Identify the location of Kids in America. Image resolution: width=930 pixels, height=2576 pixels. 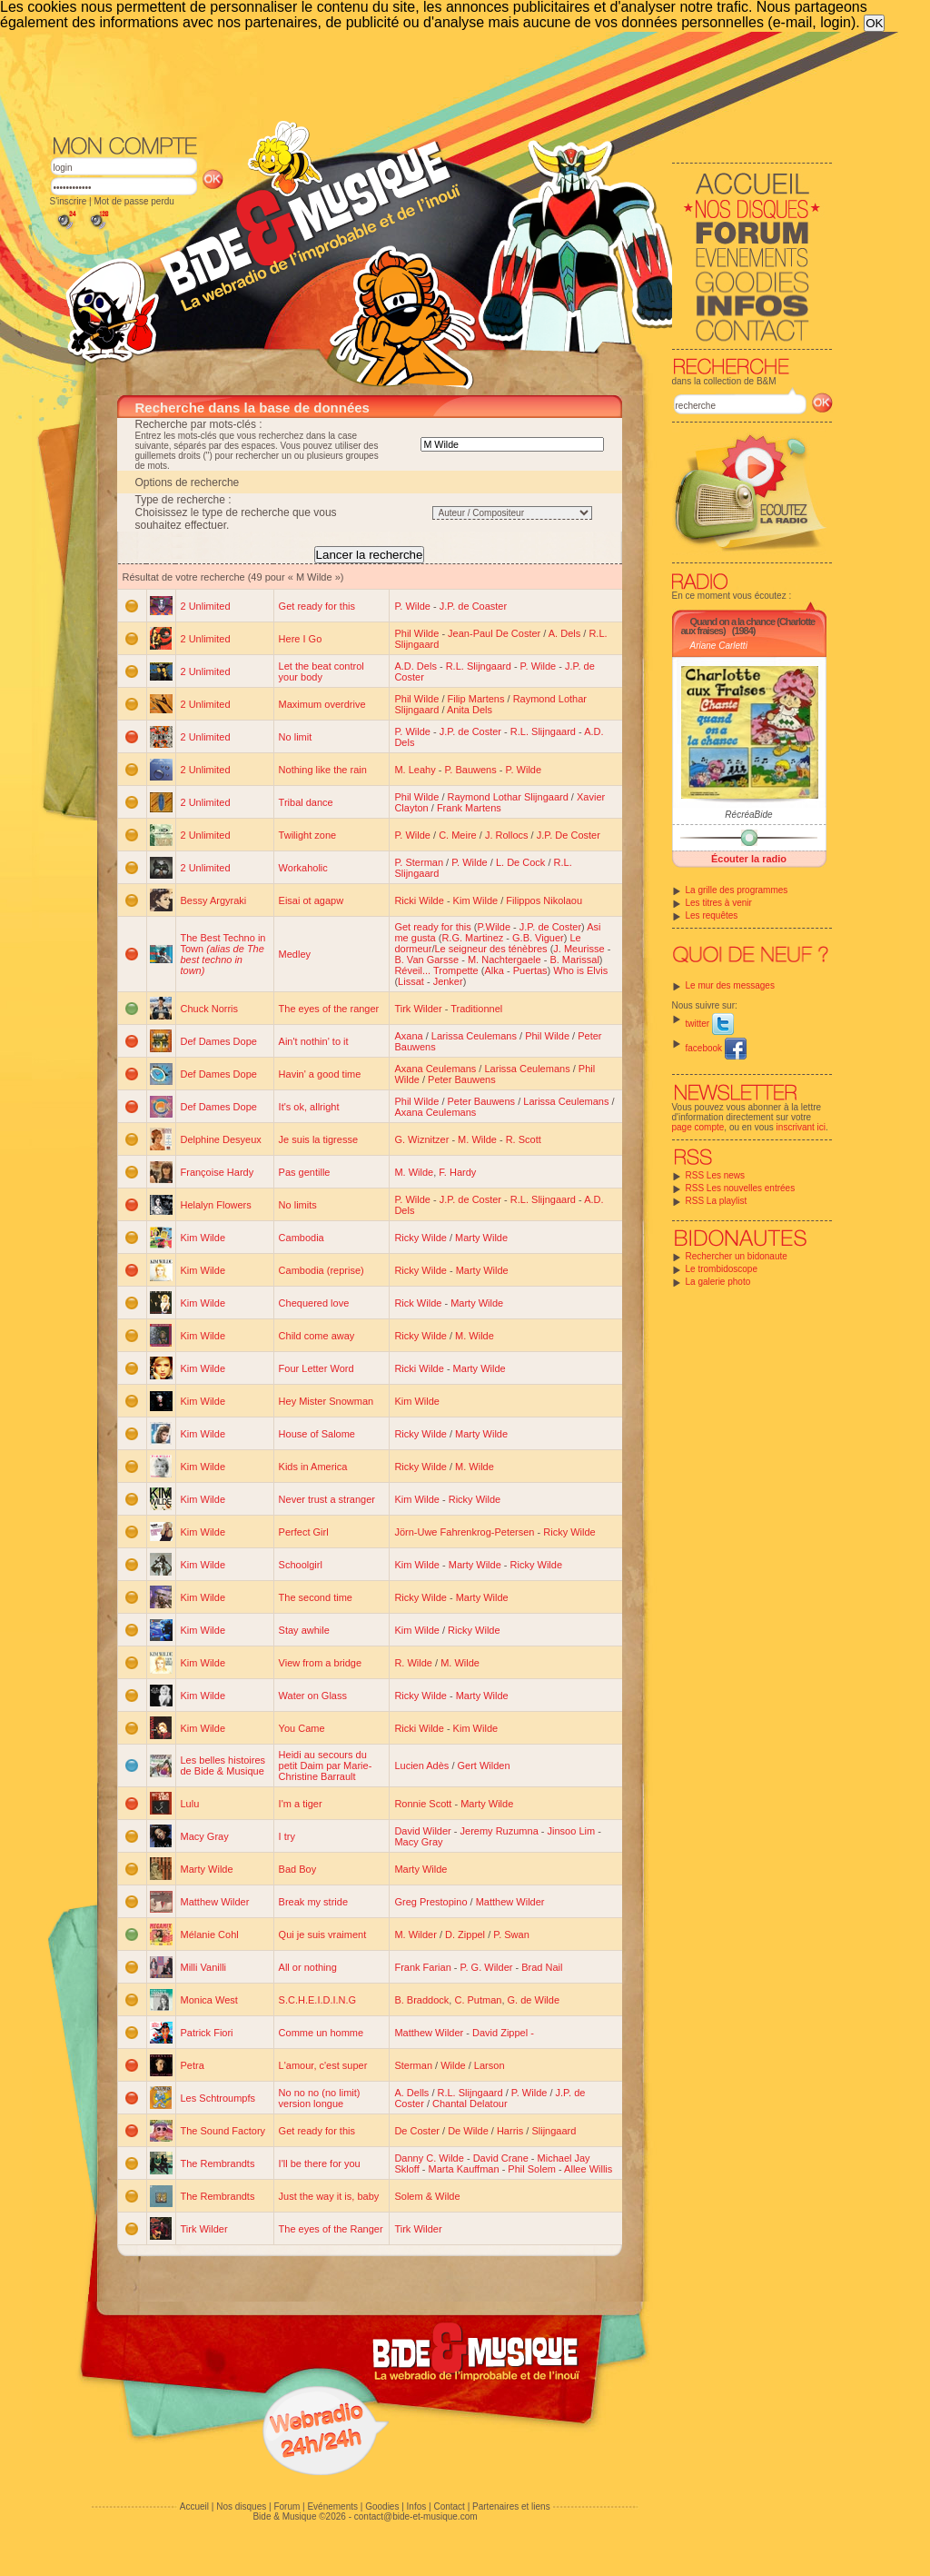
(313, 1466).